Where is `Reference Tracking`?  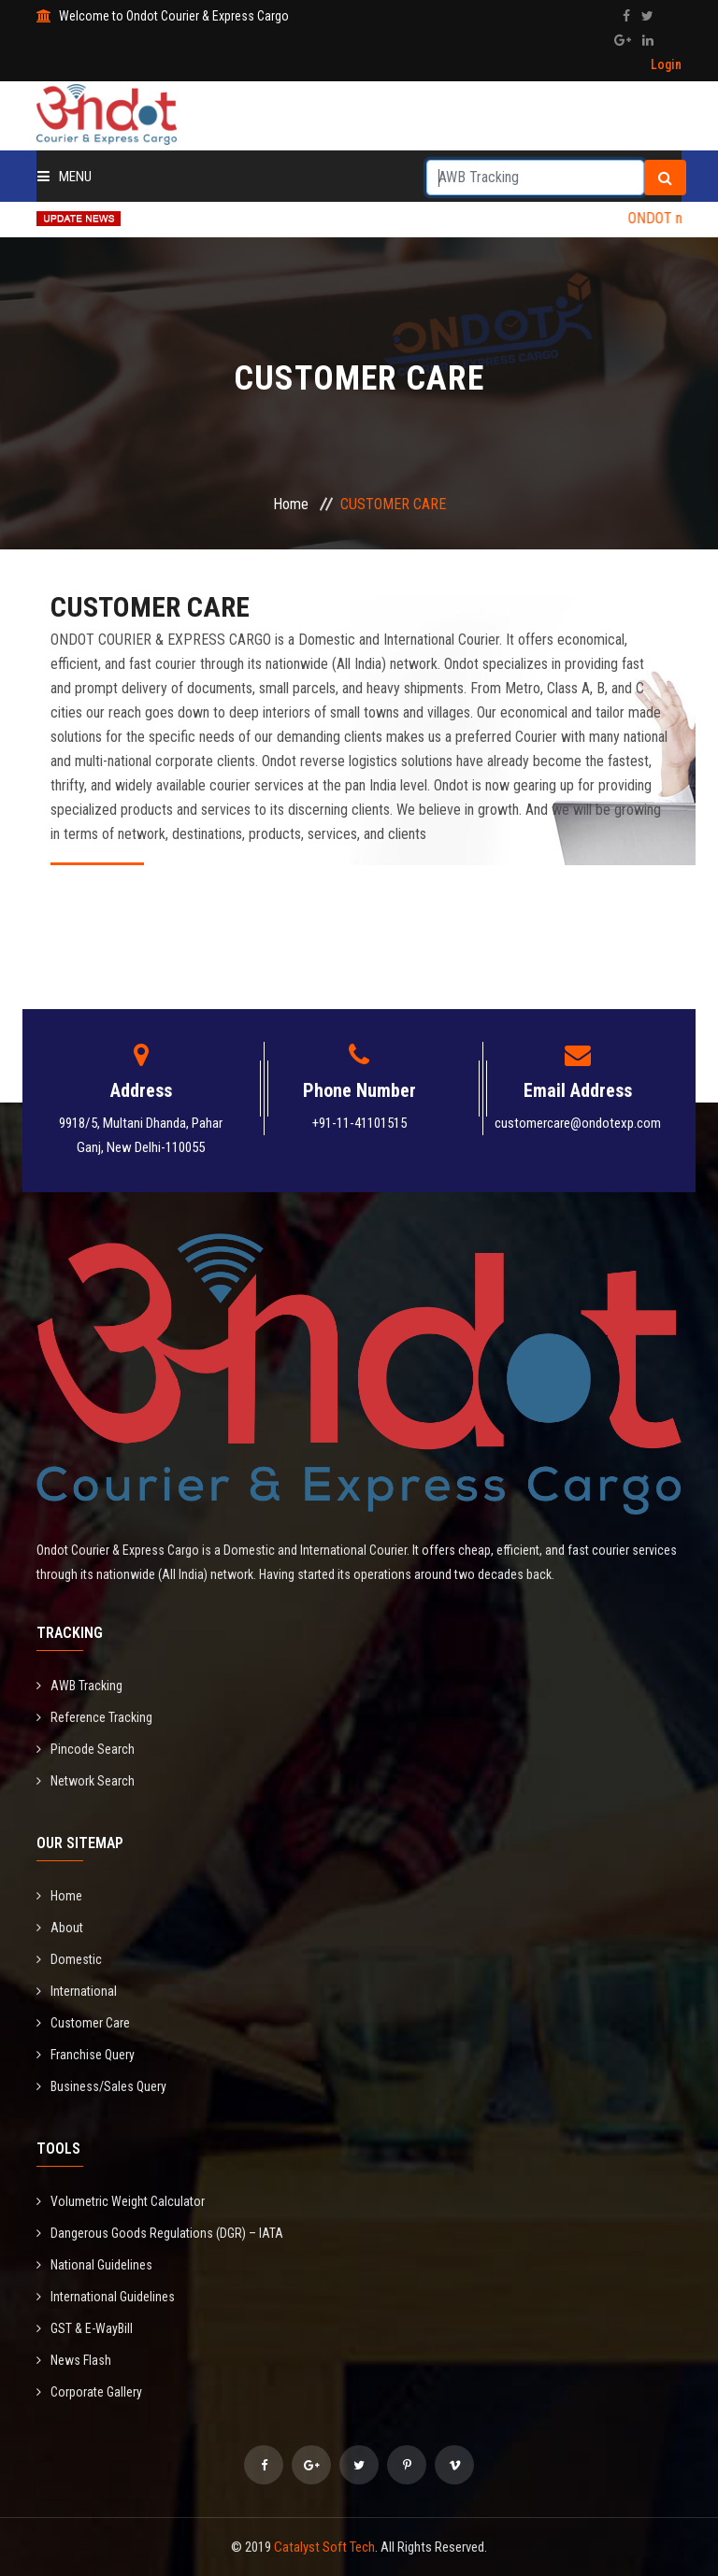 Reference Tracking is located at coordinates (94, 1717).